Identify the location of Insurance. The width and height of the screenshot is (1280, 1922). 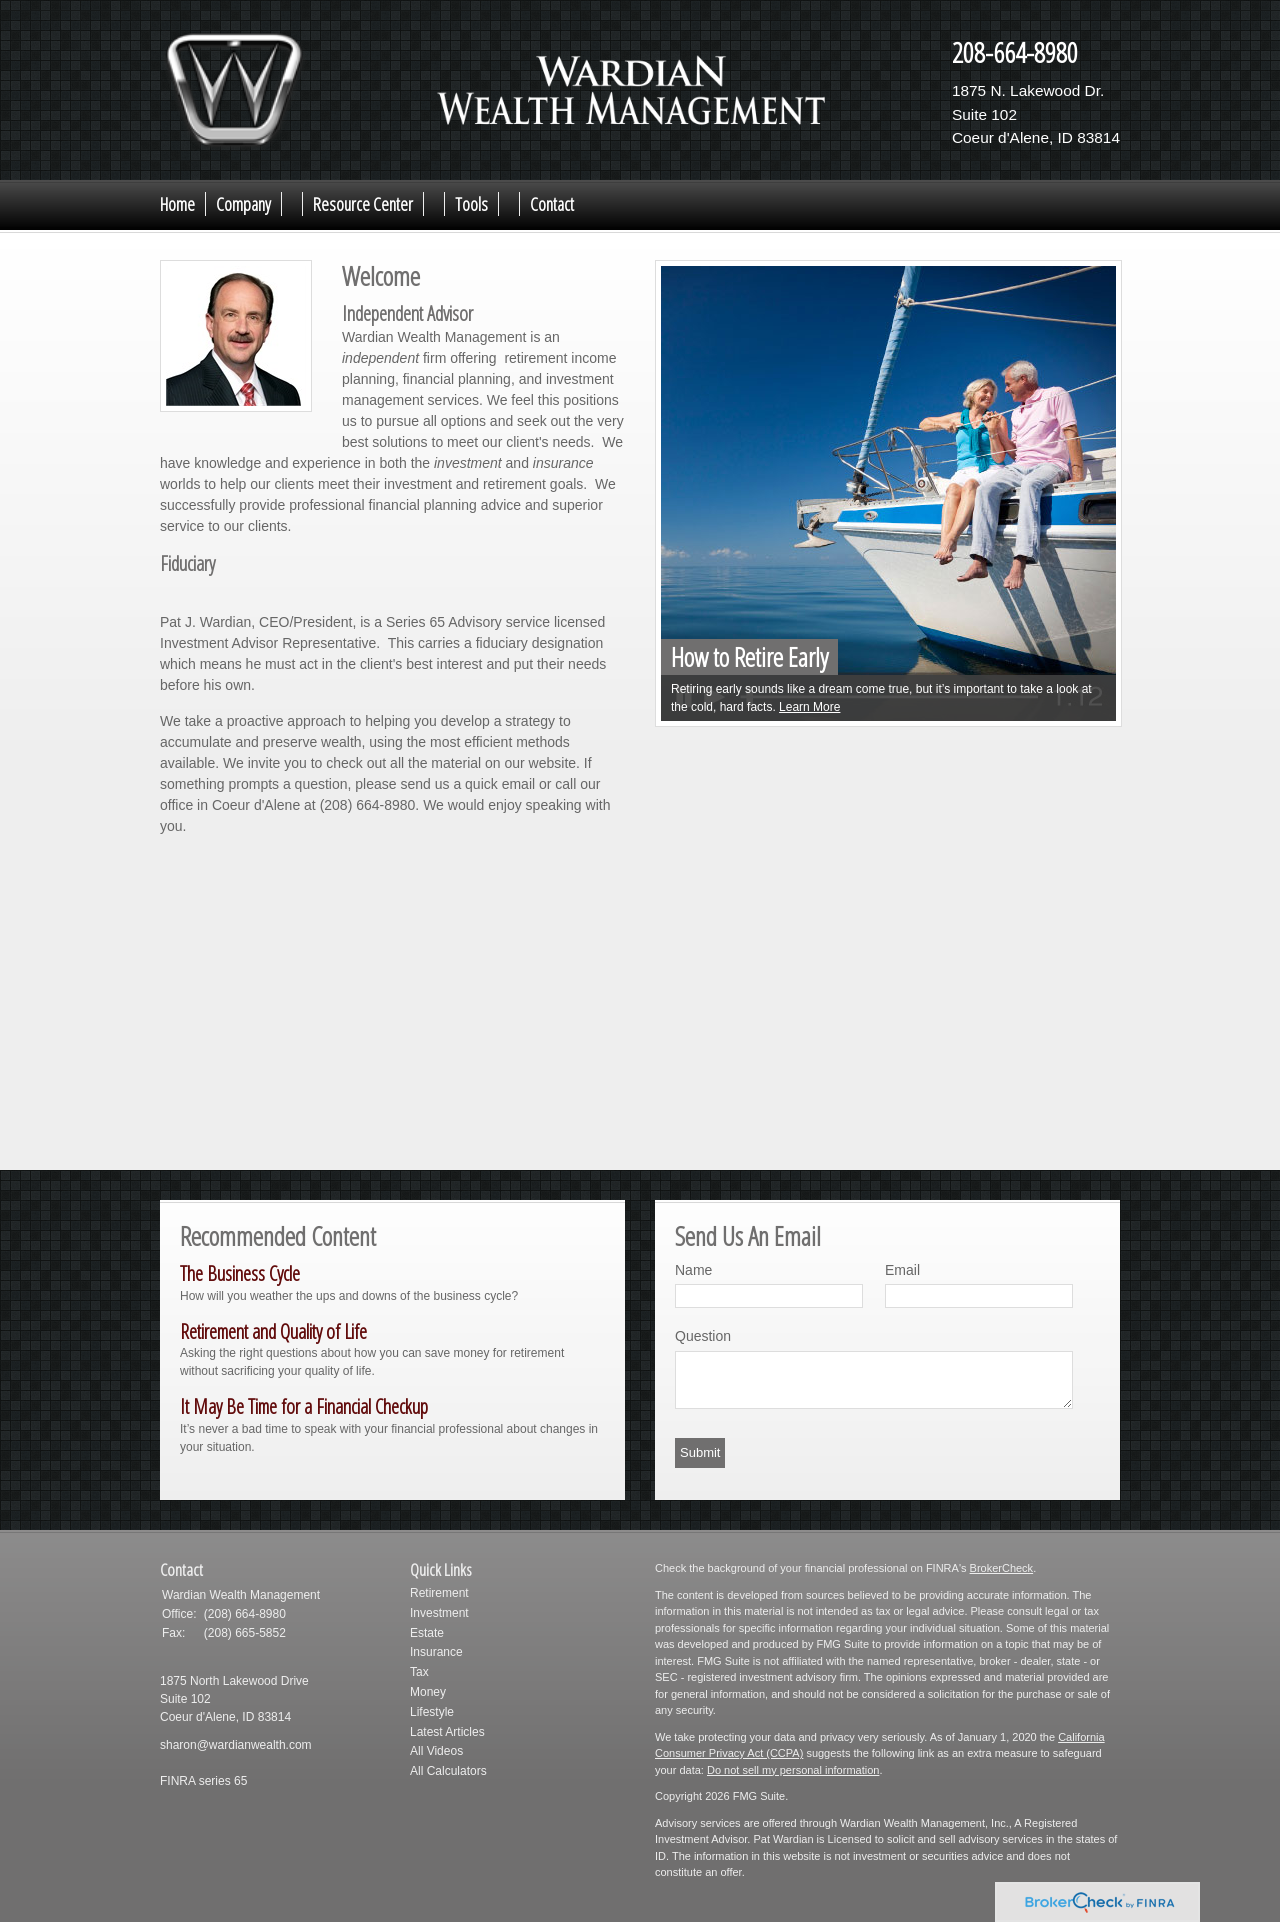
(436, 1652).